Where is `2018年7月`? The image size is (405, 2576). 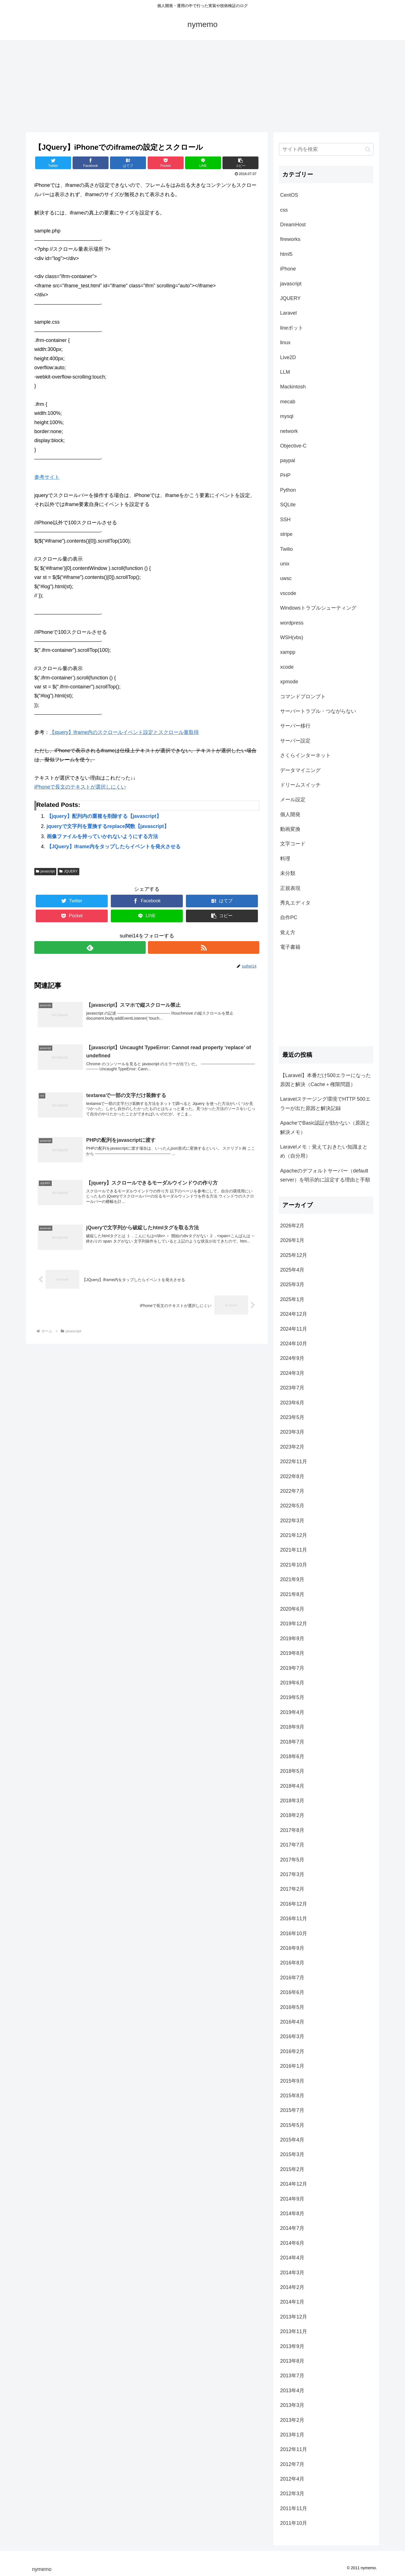 2018年7月 is located at coordinates (292, 1742).